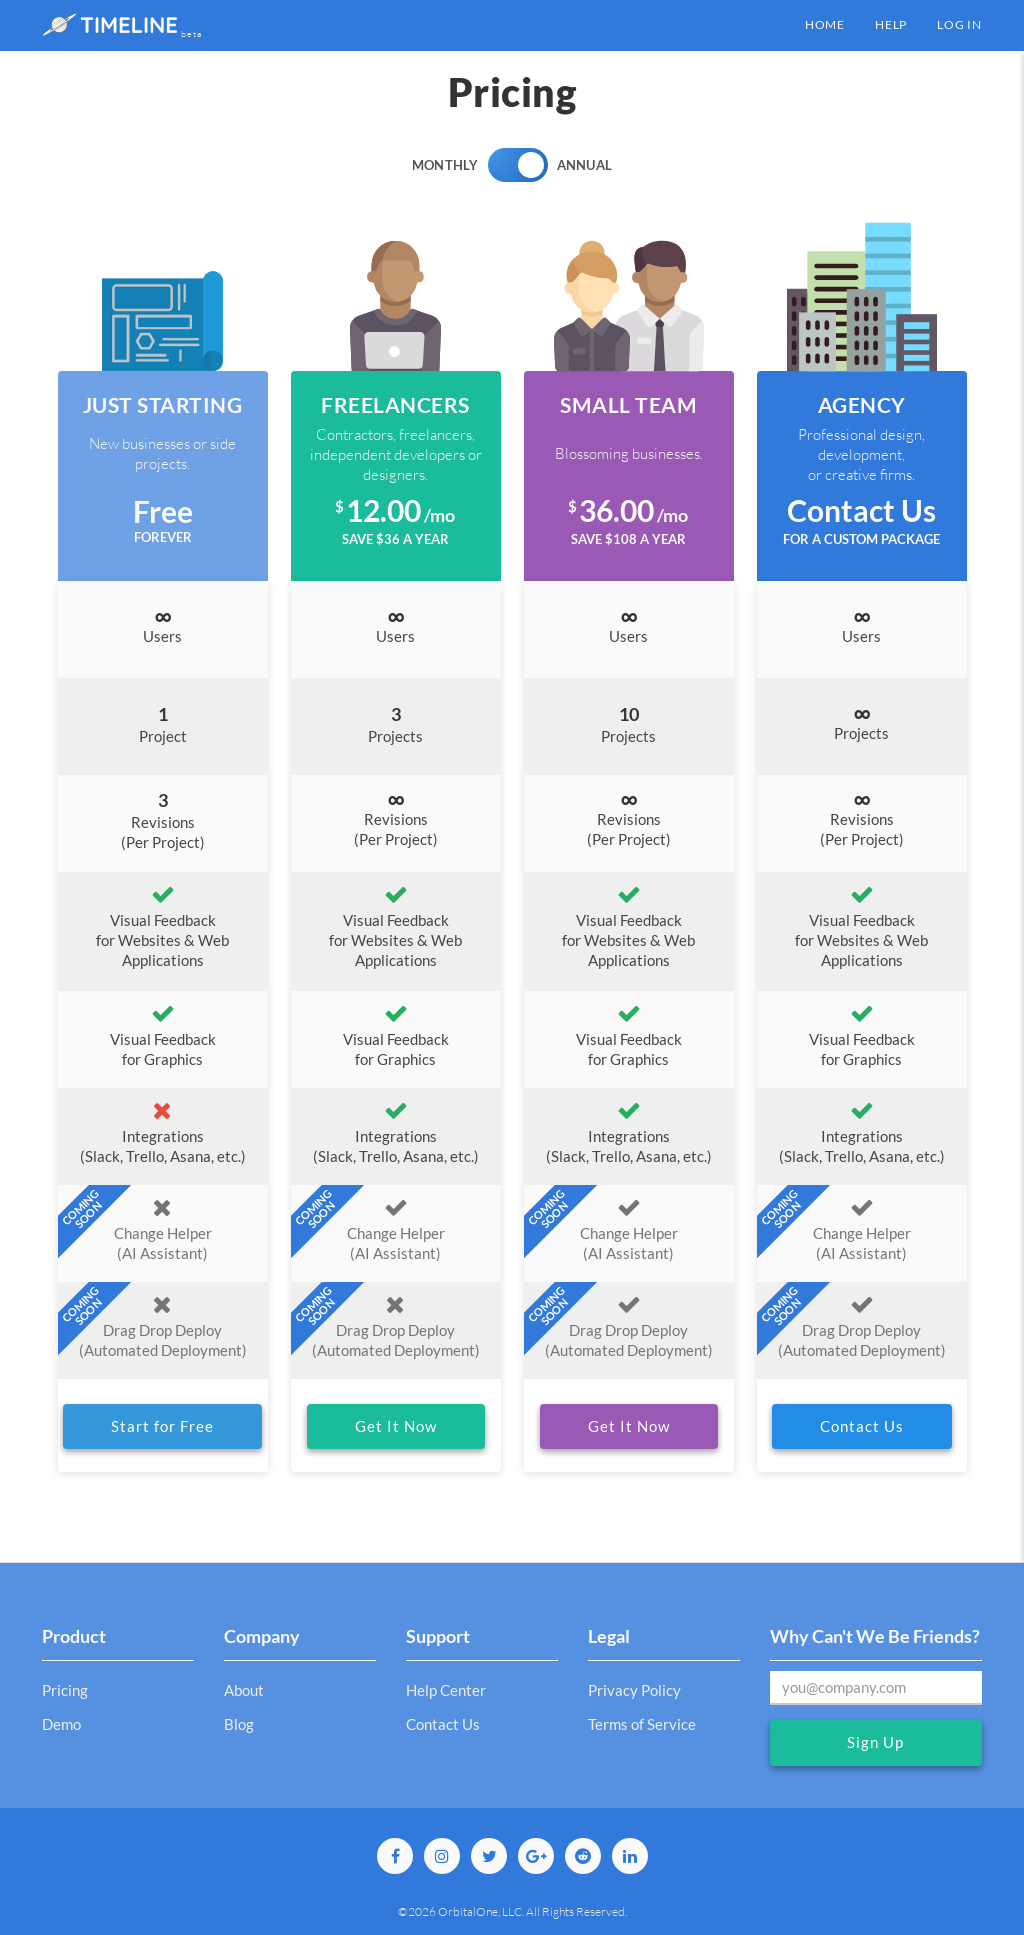 This screenshot has width=1024, height=1935. What do you see at coordinates (396, 1426) in the screenshot?
I see `Get It Now` at bounding box center [396, 1426].